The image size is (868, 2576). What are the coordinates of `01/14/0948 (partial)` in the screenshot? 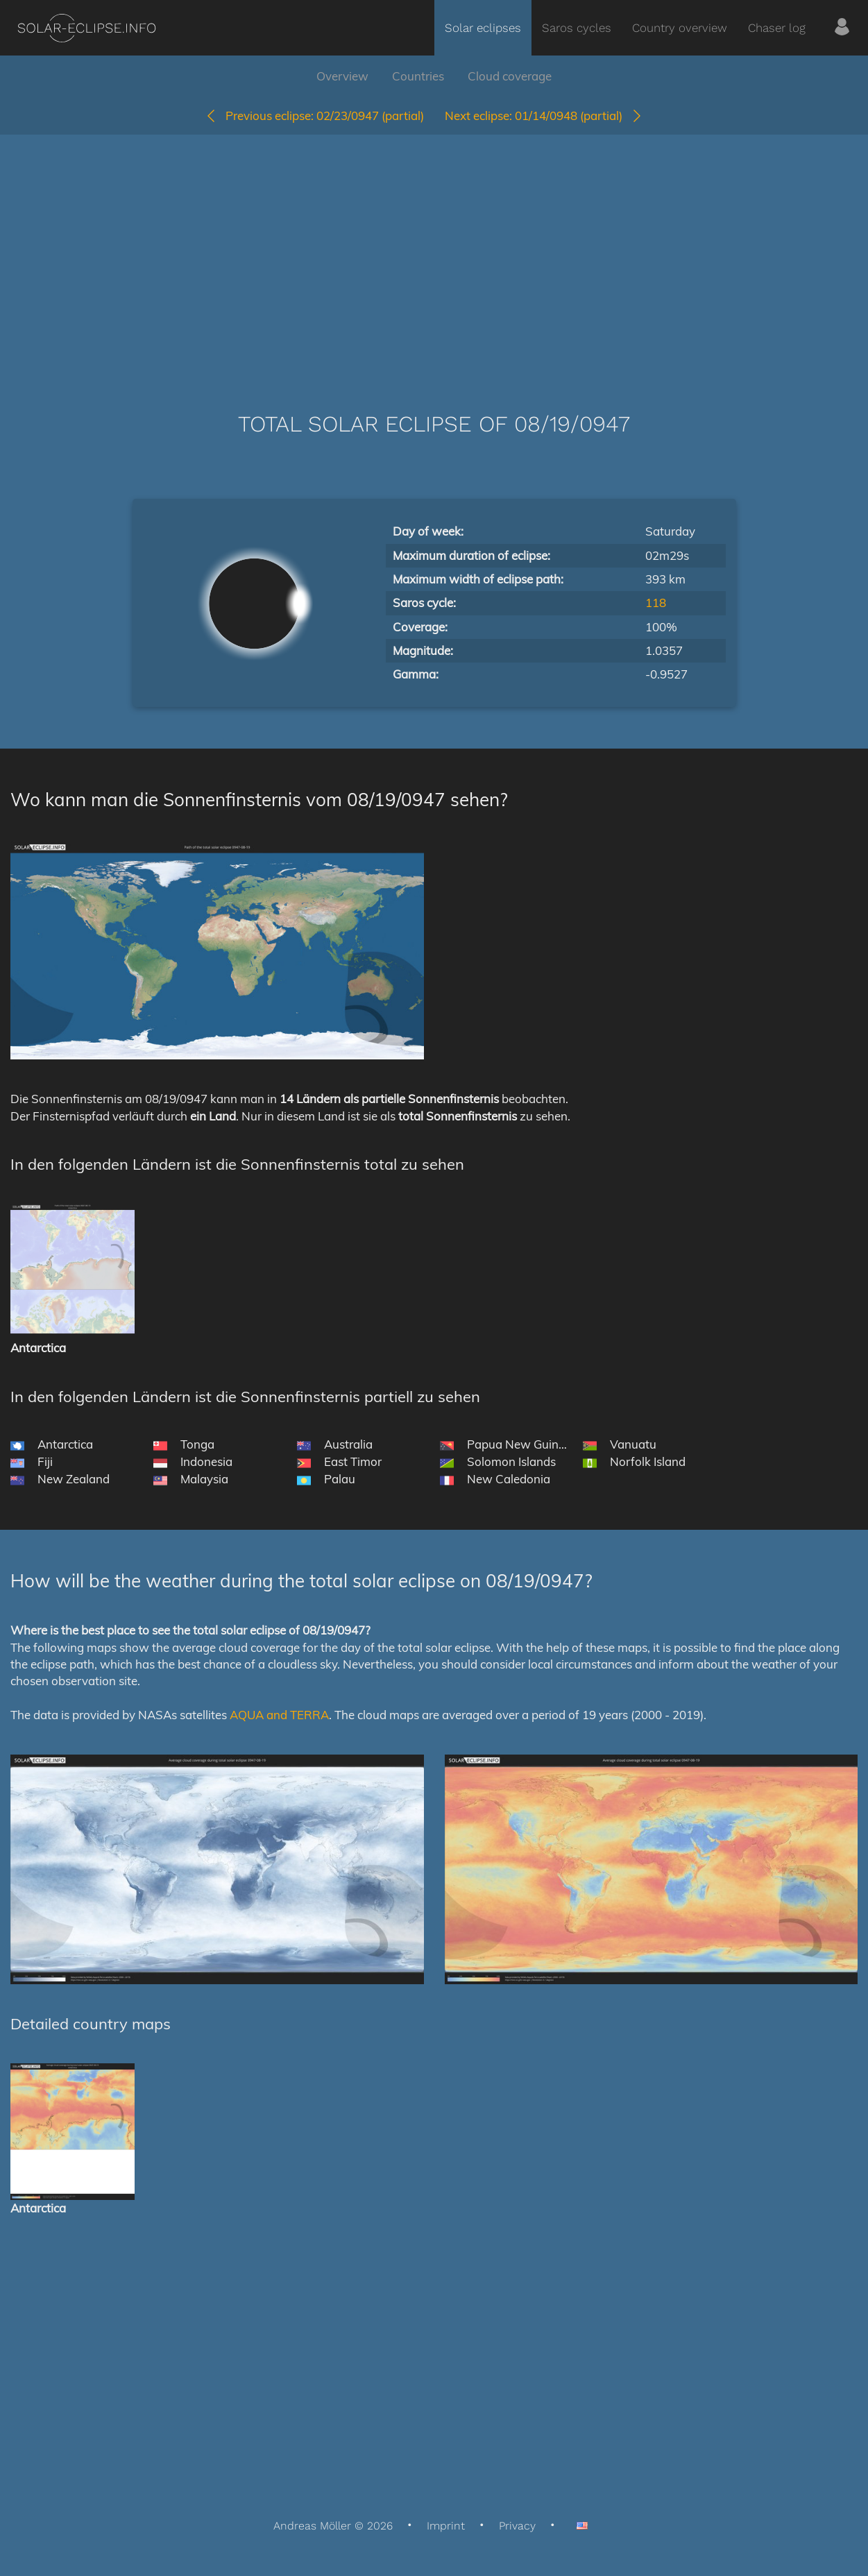 It's located at (544, 115).